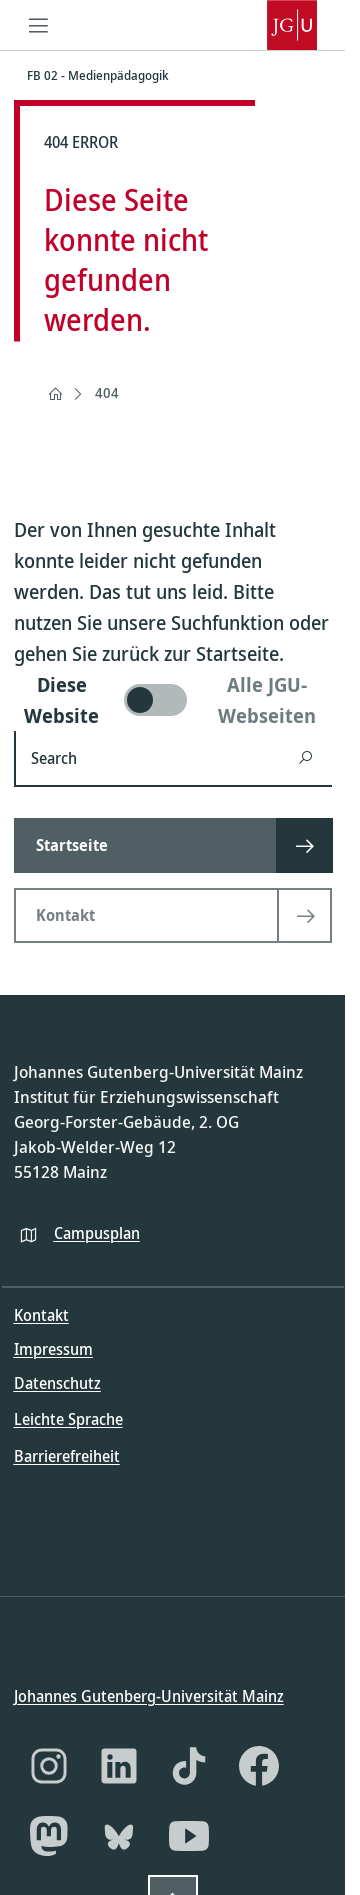 The width and height of the screenshot is (360, 1895). I want to click on [YouTube], so click(189, 1836).